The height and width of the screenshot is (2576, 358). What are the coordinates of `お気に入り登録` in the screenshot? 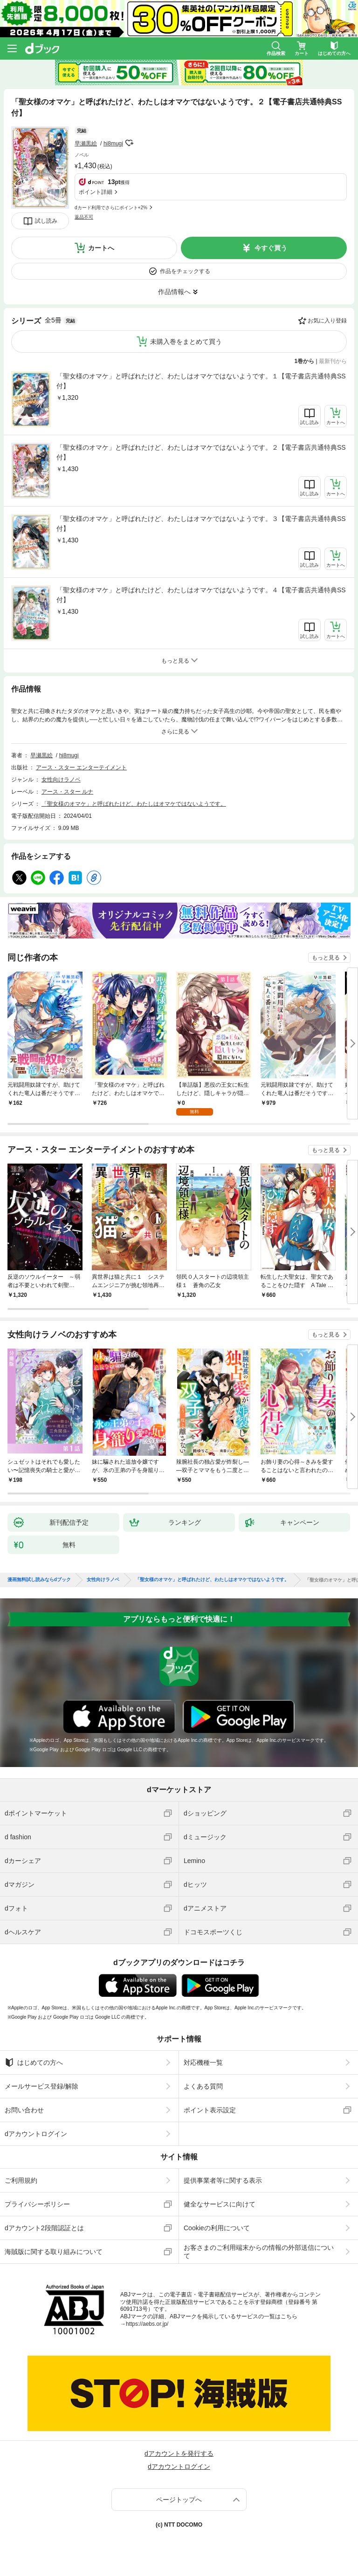 It's located at (327, 320).